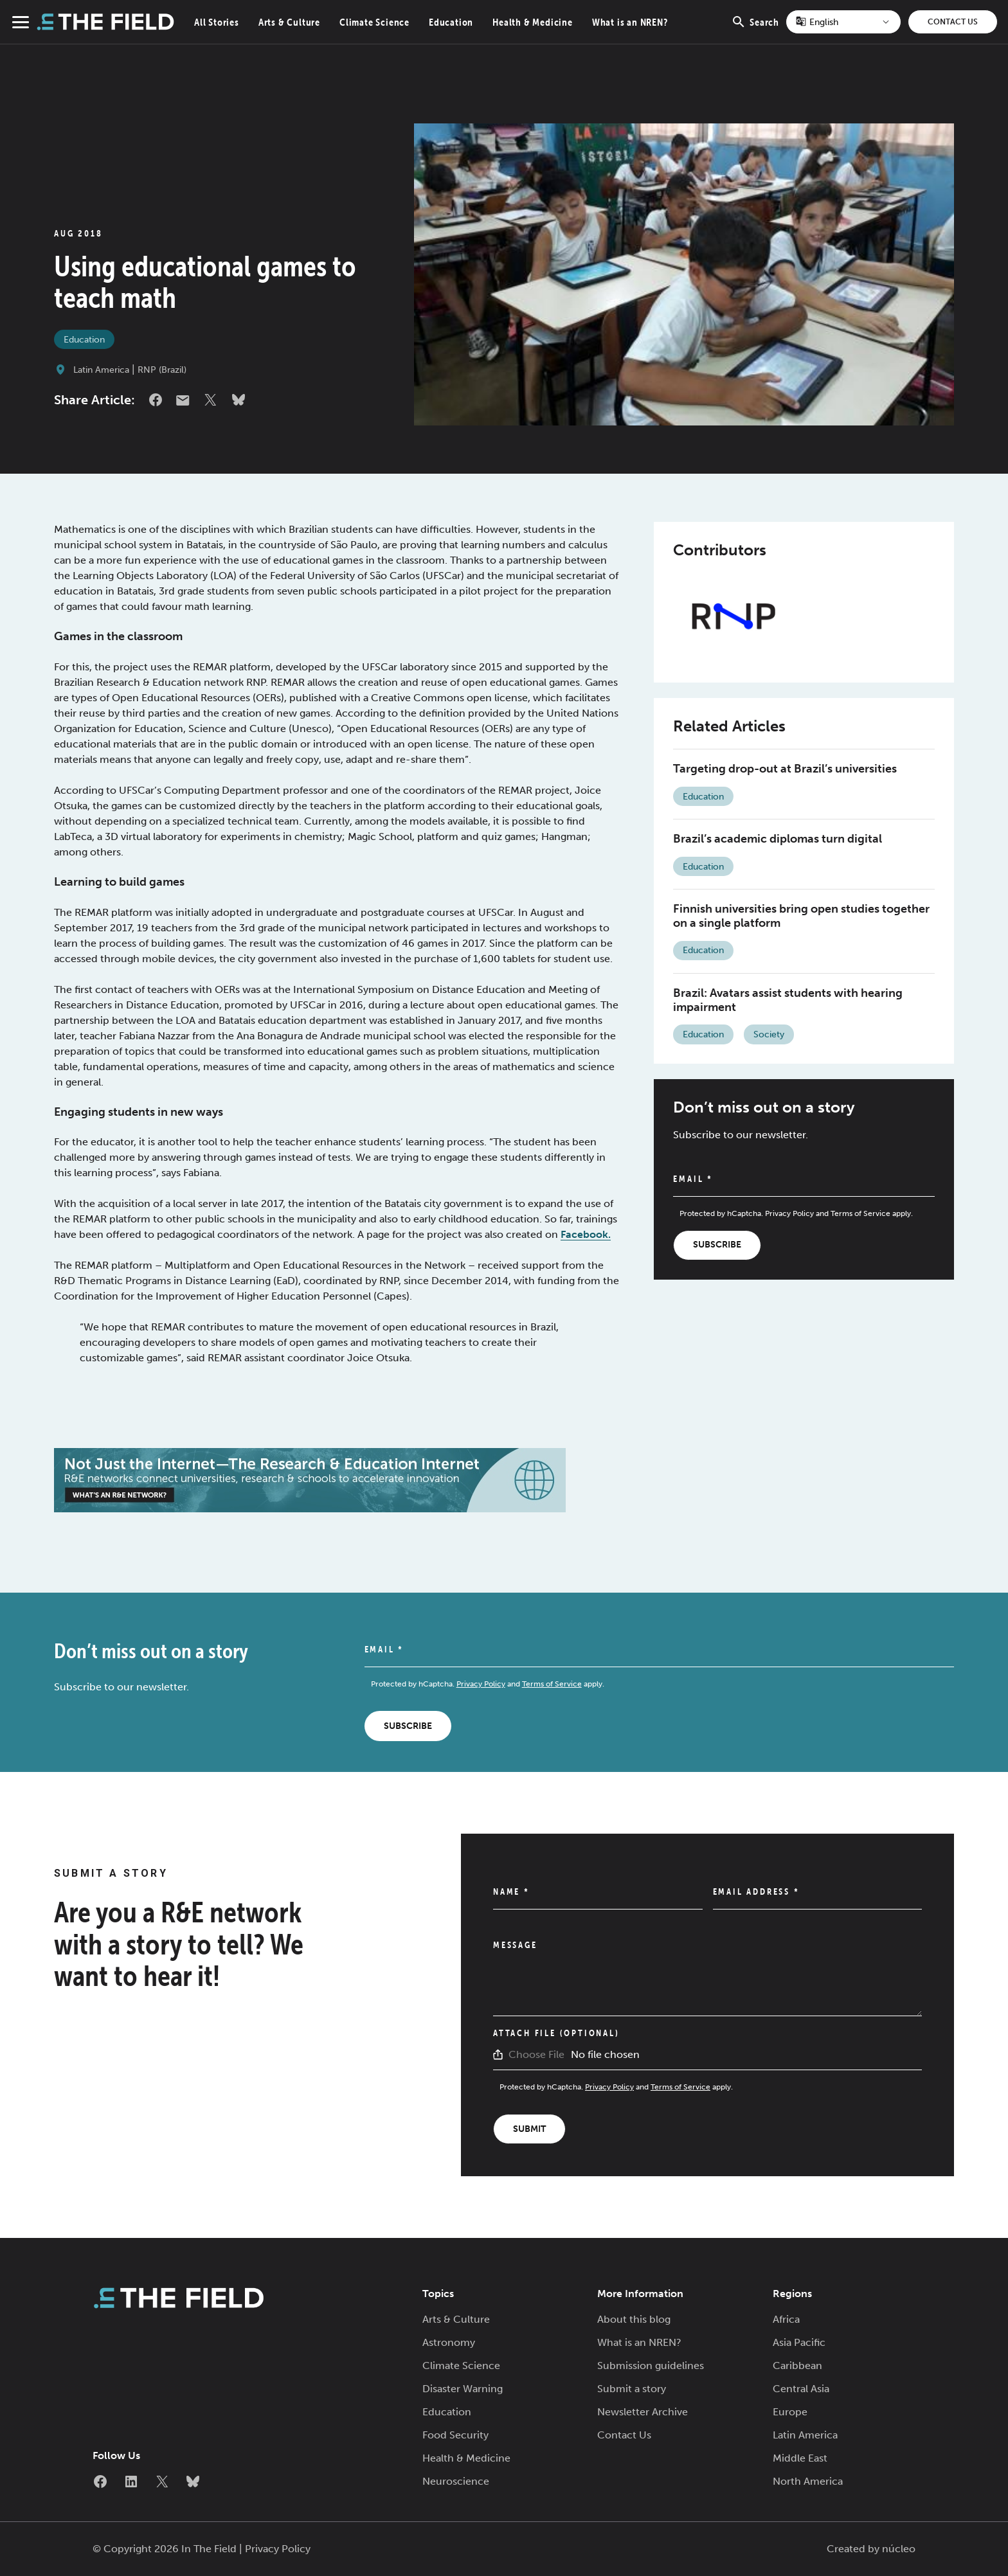 Image resolution: width=1008 pixels, height=2576 pixels. Describe the element at coordinates (777, 839) in the screenshot. I see `Brazil’s academic diplomas turn digital` at that location.